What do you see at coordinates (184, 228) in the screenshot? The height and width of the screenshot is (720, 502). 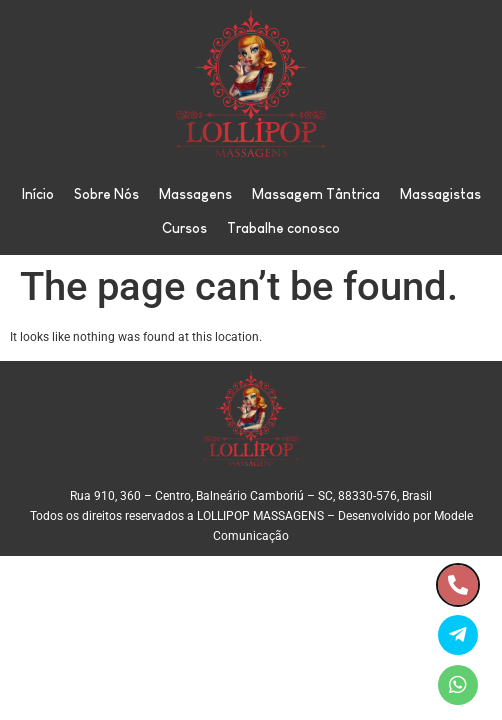 I see `Cursos` at bounding box center [184, 228].